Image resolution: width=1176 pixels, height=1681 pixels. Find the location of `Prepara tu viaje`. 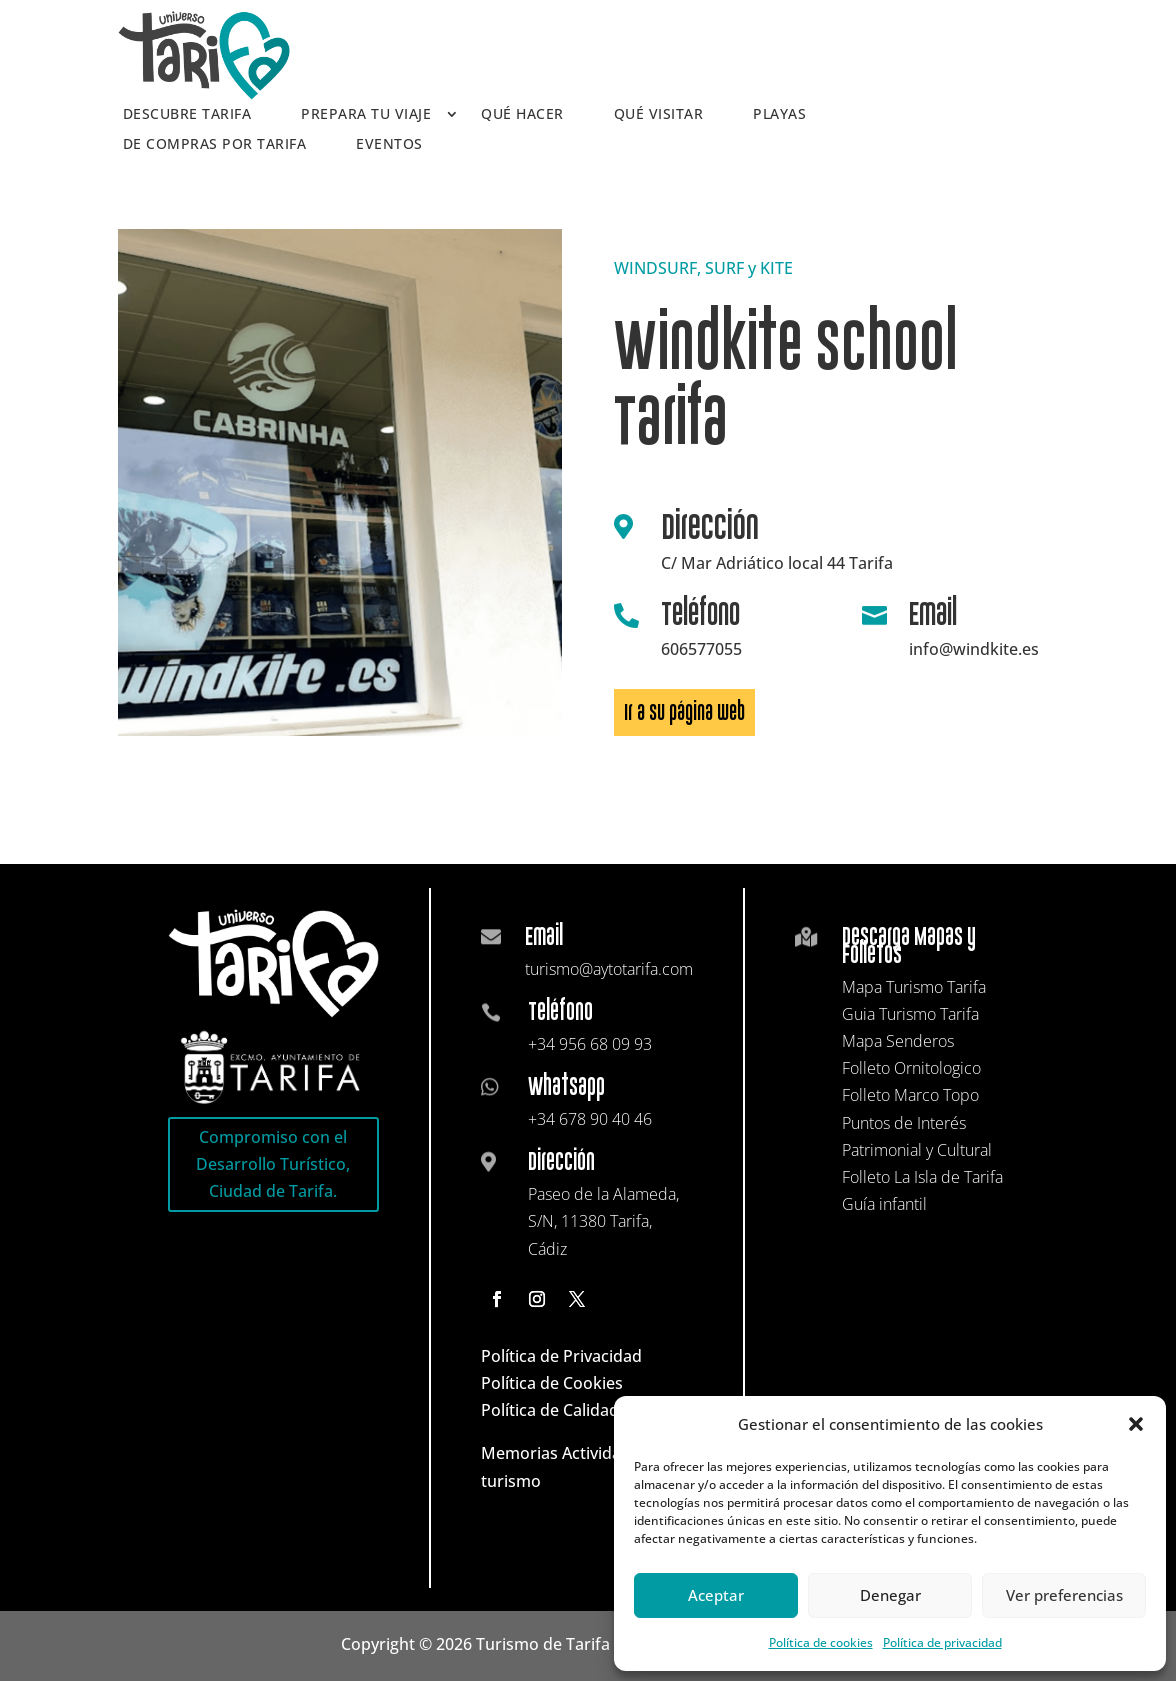

Prepara tu viaje is located at coordinates (366, 115).